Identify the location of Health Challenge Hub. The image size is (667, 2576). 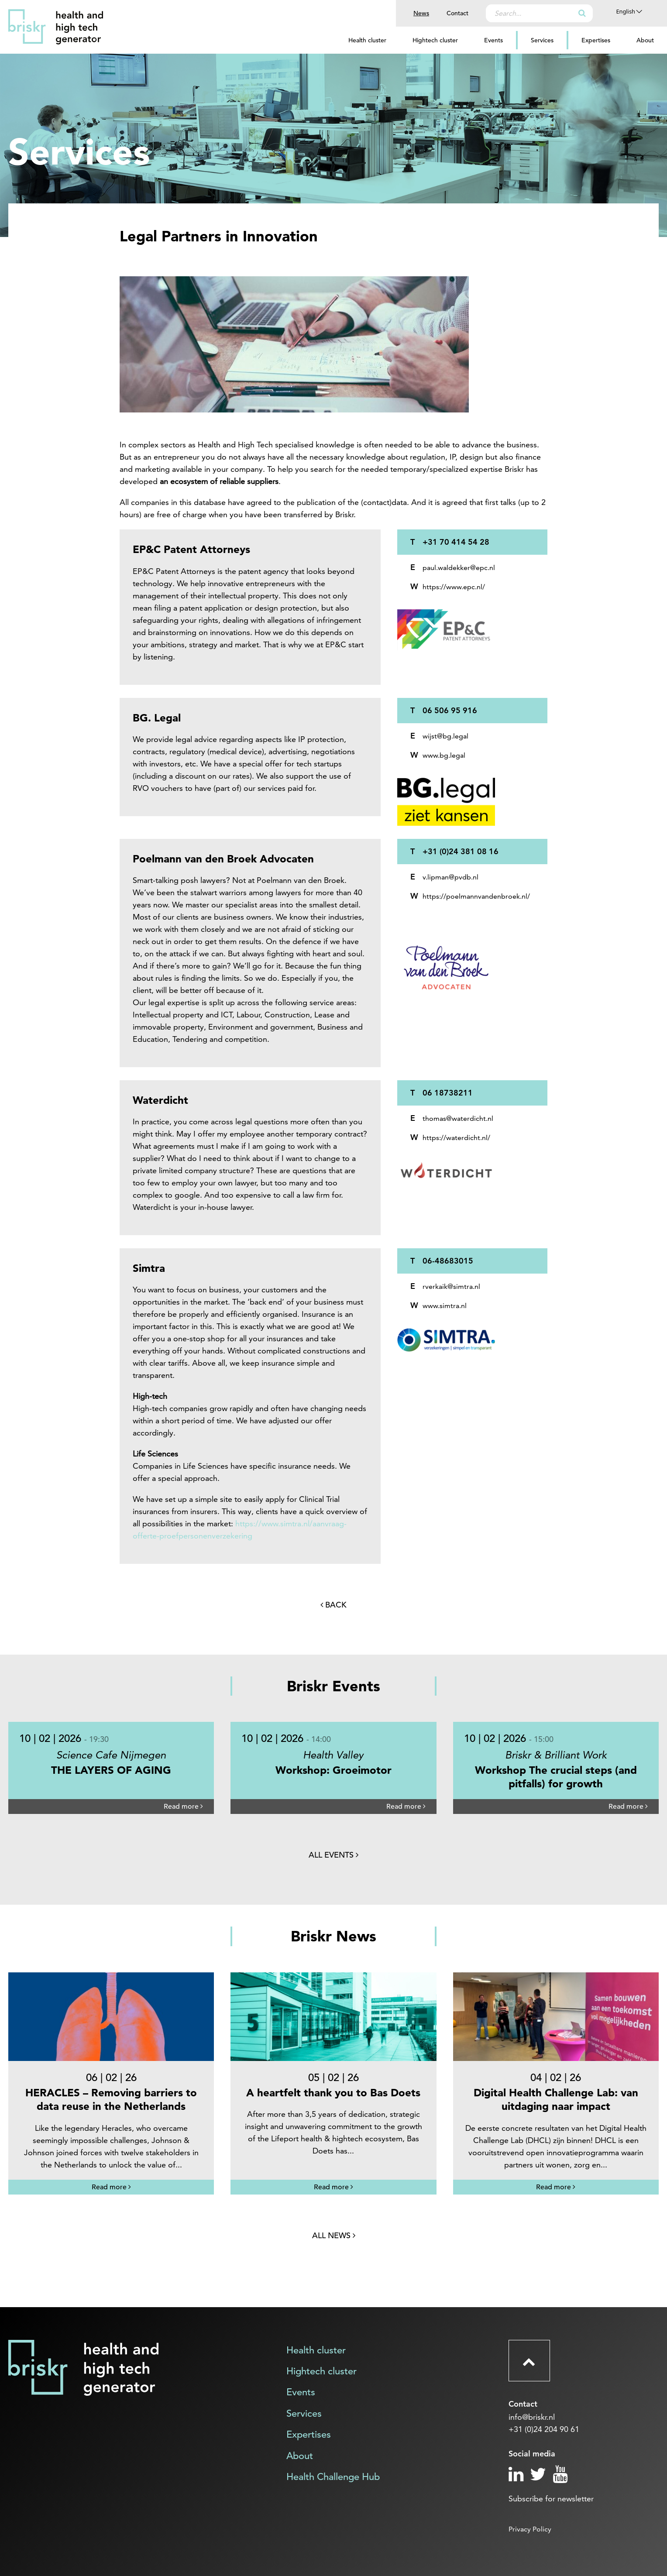
(333, 2477).